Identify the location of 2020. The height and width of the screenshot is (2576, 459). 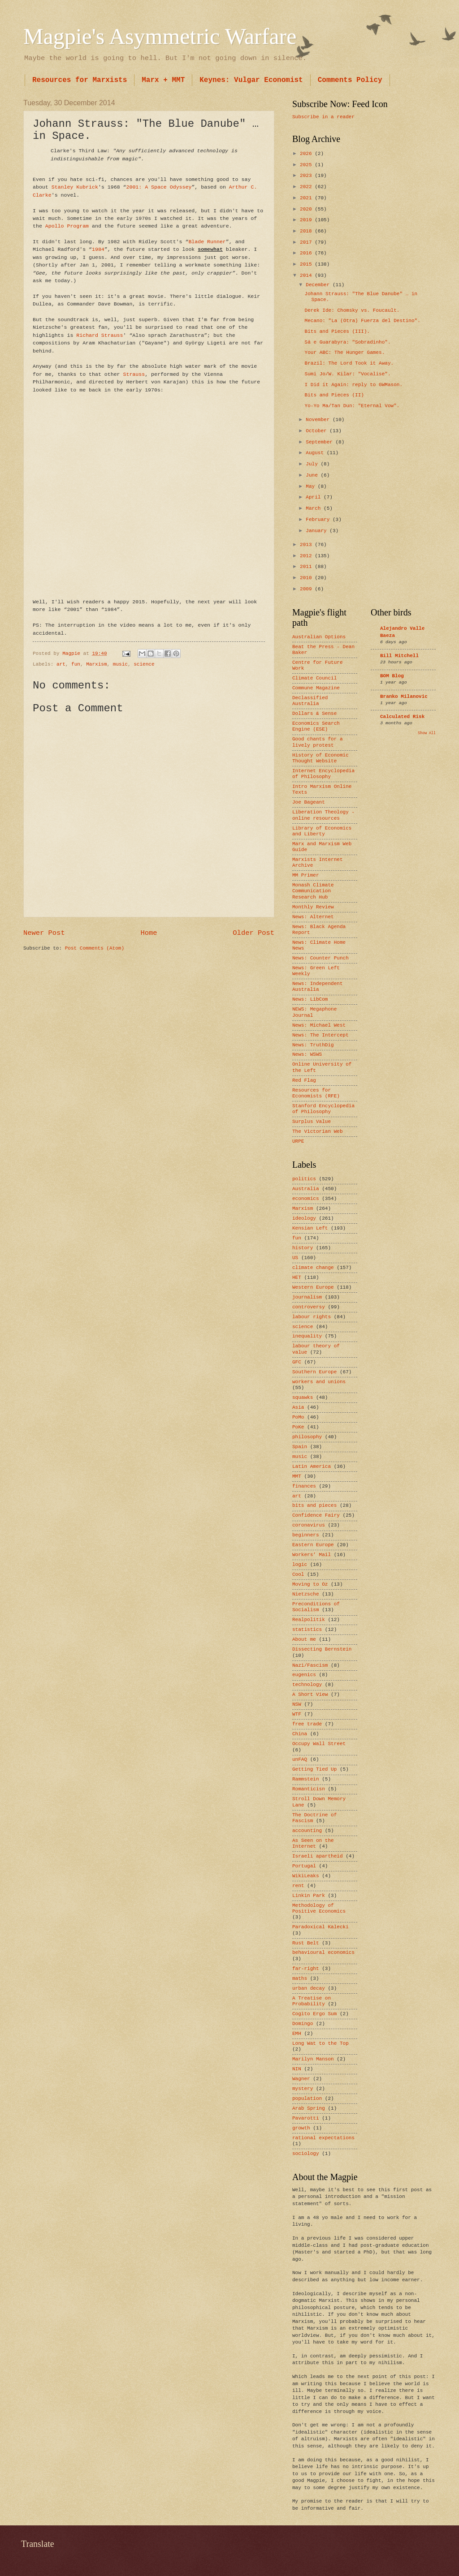
(307, 209).